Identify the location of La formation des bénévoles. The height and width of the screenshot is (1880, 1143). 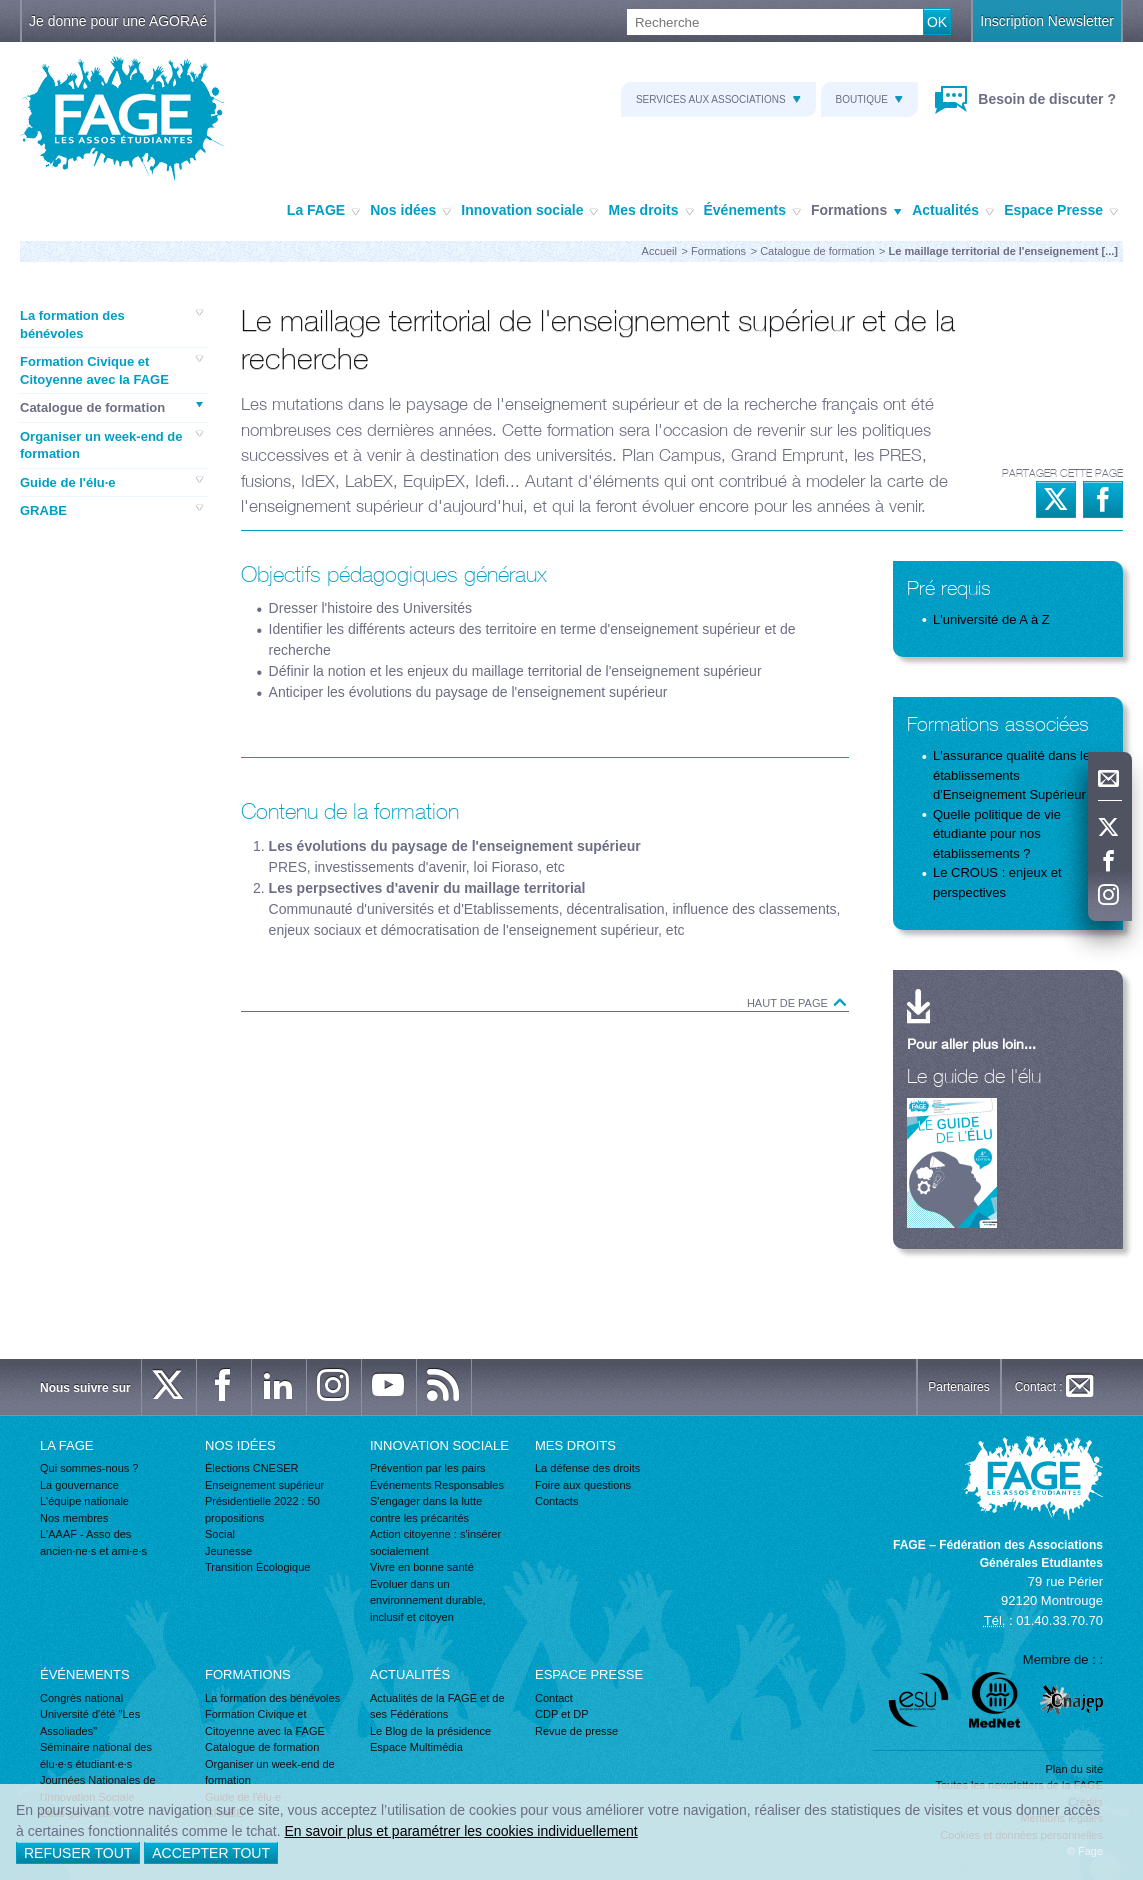
(111, 324).